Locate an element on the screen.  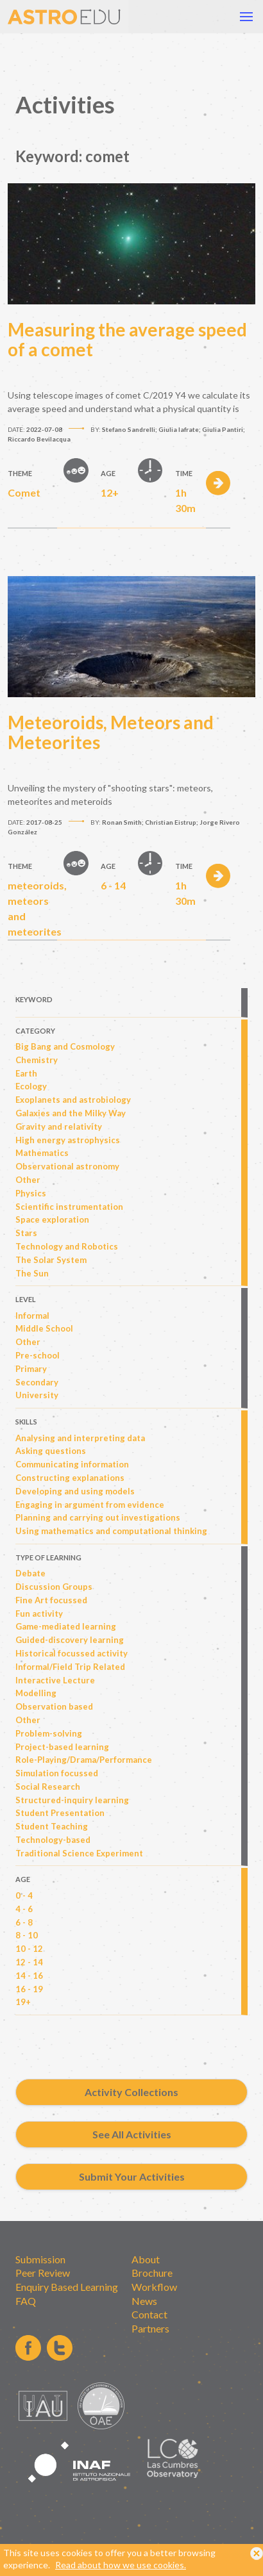
Secondary is located at coordinates (36, 1382).